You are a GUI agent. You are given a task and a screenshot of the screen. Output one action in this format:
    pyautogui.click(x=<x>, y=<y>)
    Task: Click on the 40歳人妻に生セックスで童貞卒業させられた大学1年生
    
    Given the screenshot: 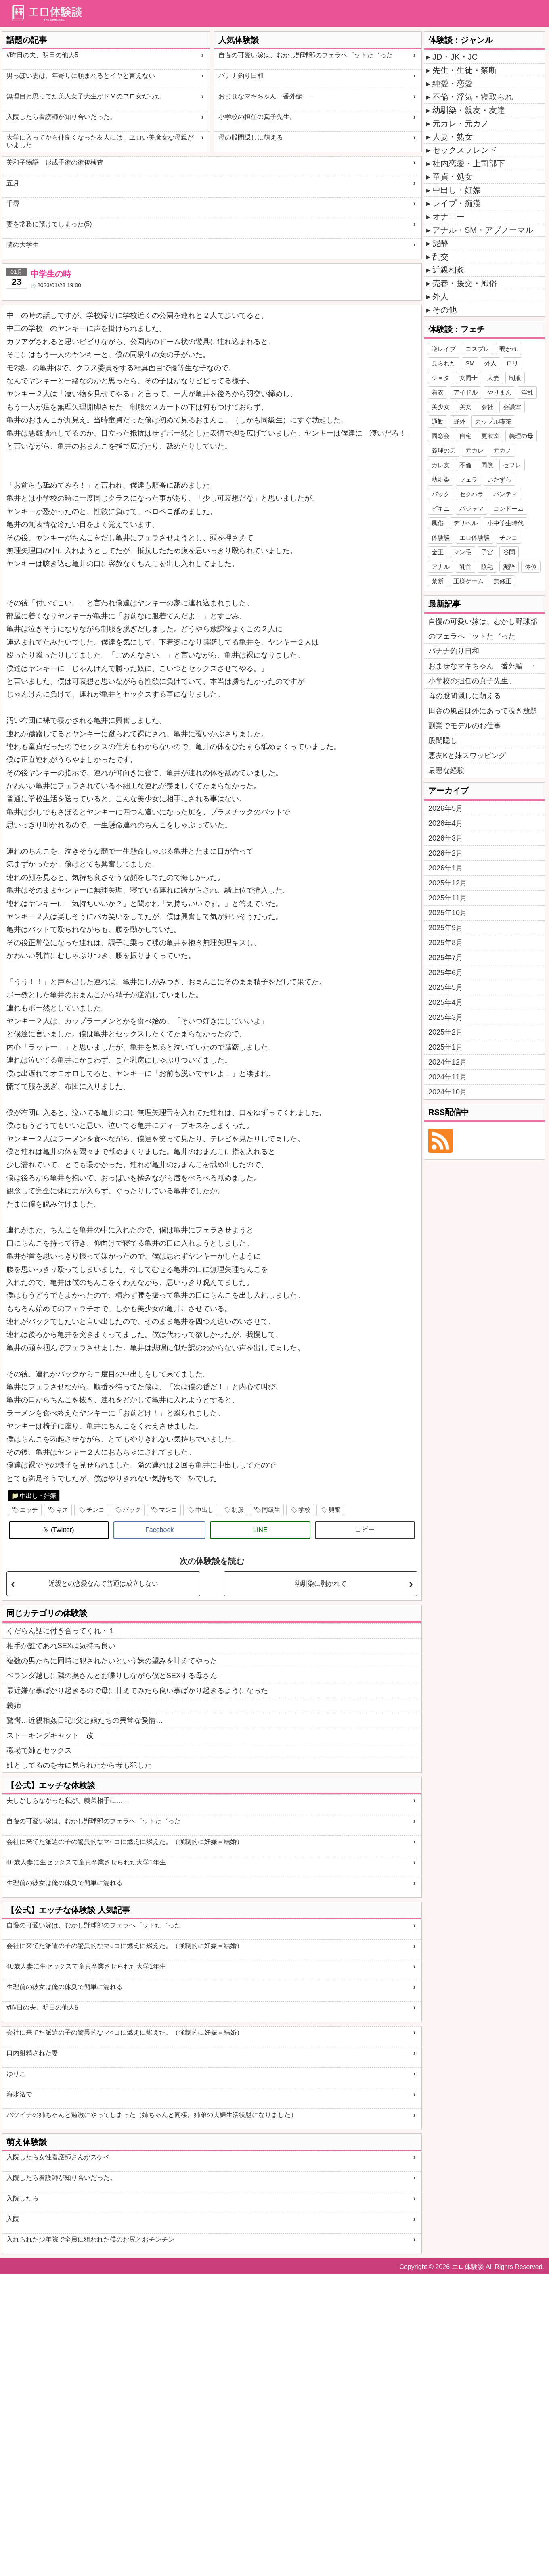 What is the action you would take?
    pyautogui.click(x=86, y=1862)
    